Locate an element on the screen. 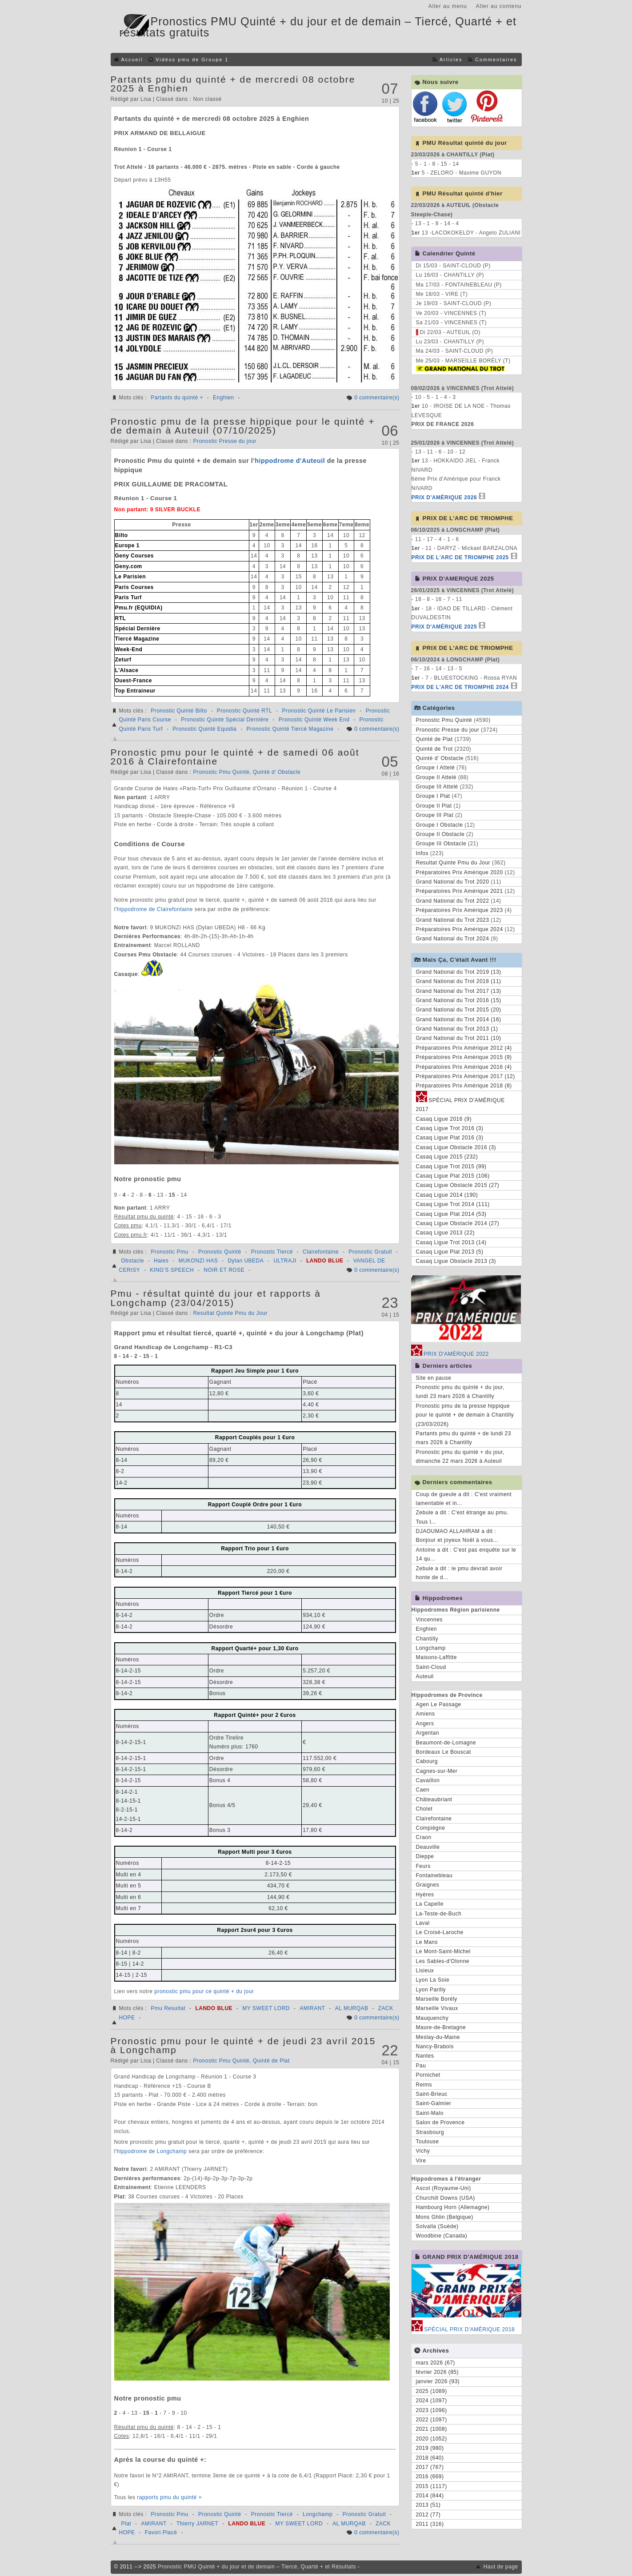 This screenshot has height=2576, width=632. Pronostic PMU Quinté + du jour et de demain – Tiercé, Quarté + et Résultats is located at coordinates (257, 2567).